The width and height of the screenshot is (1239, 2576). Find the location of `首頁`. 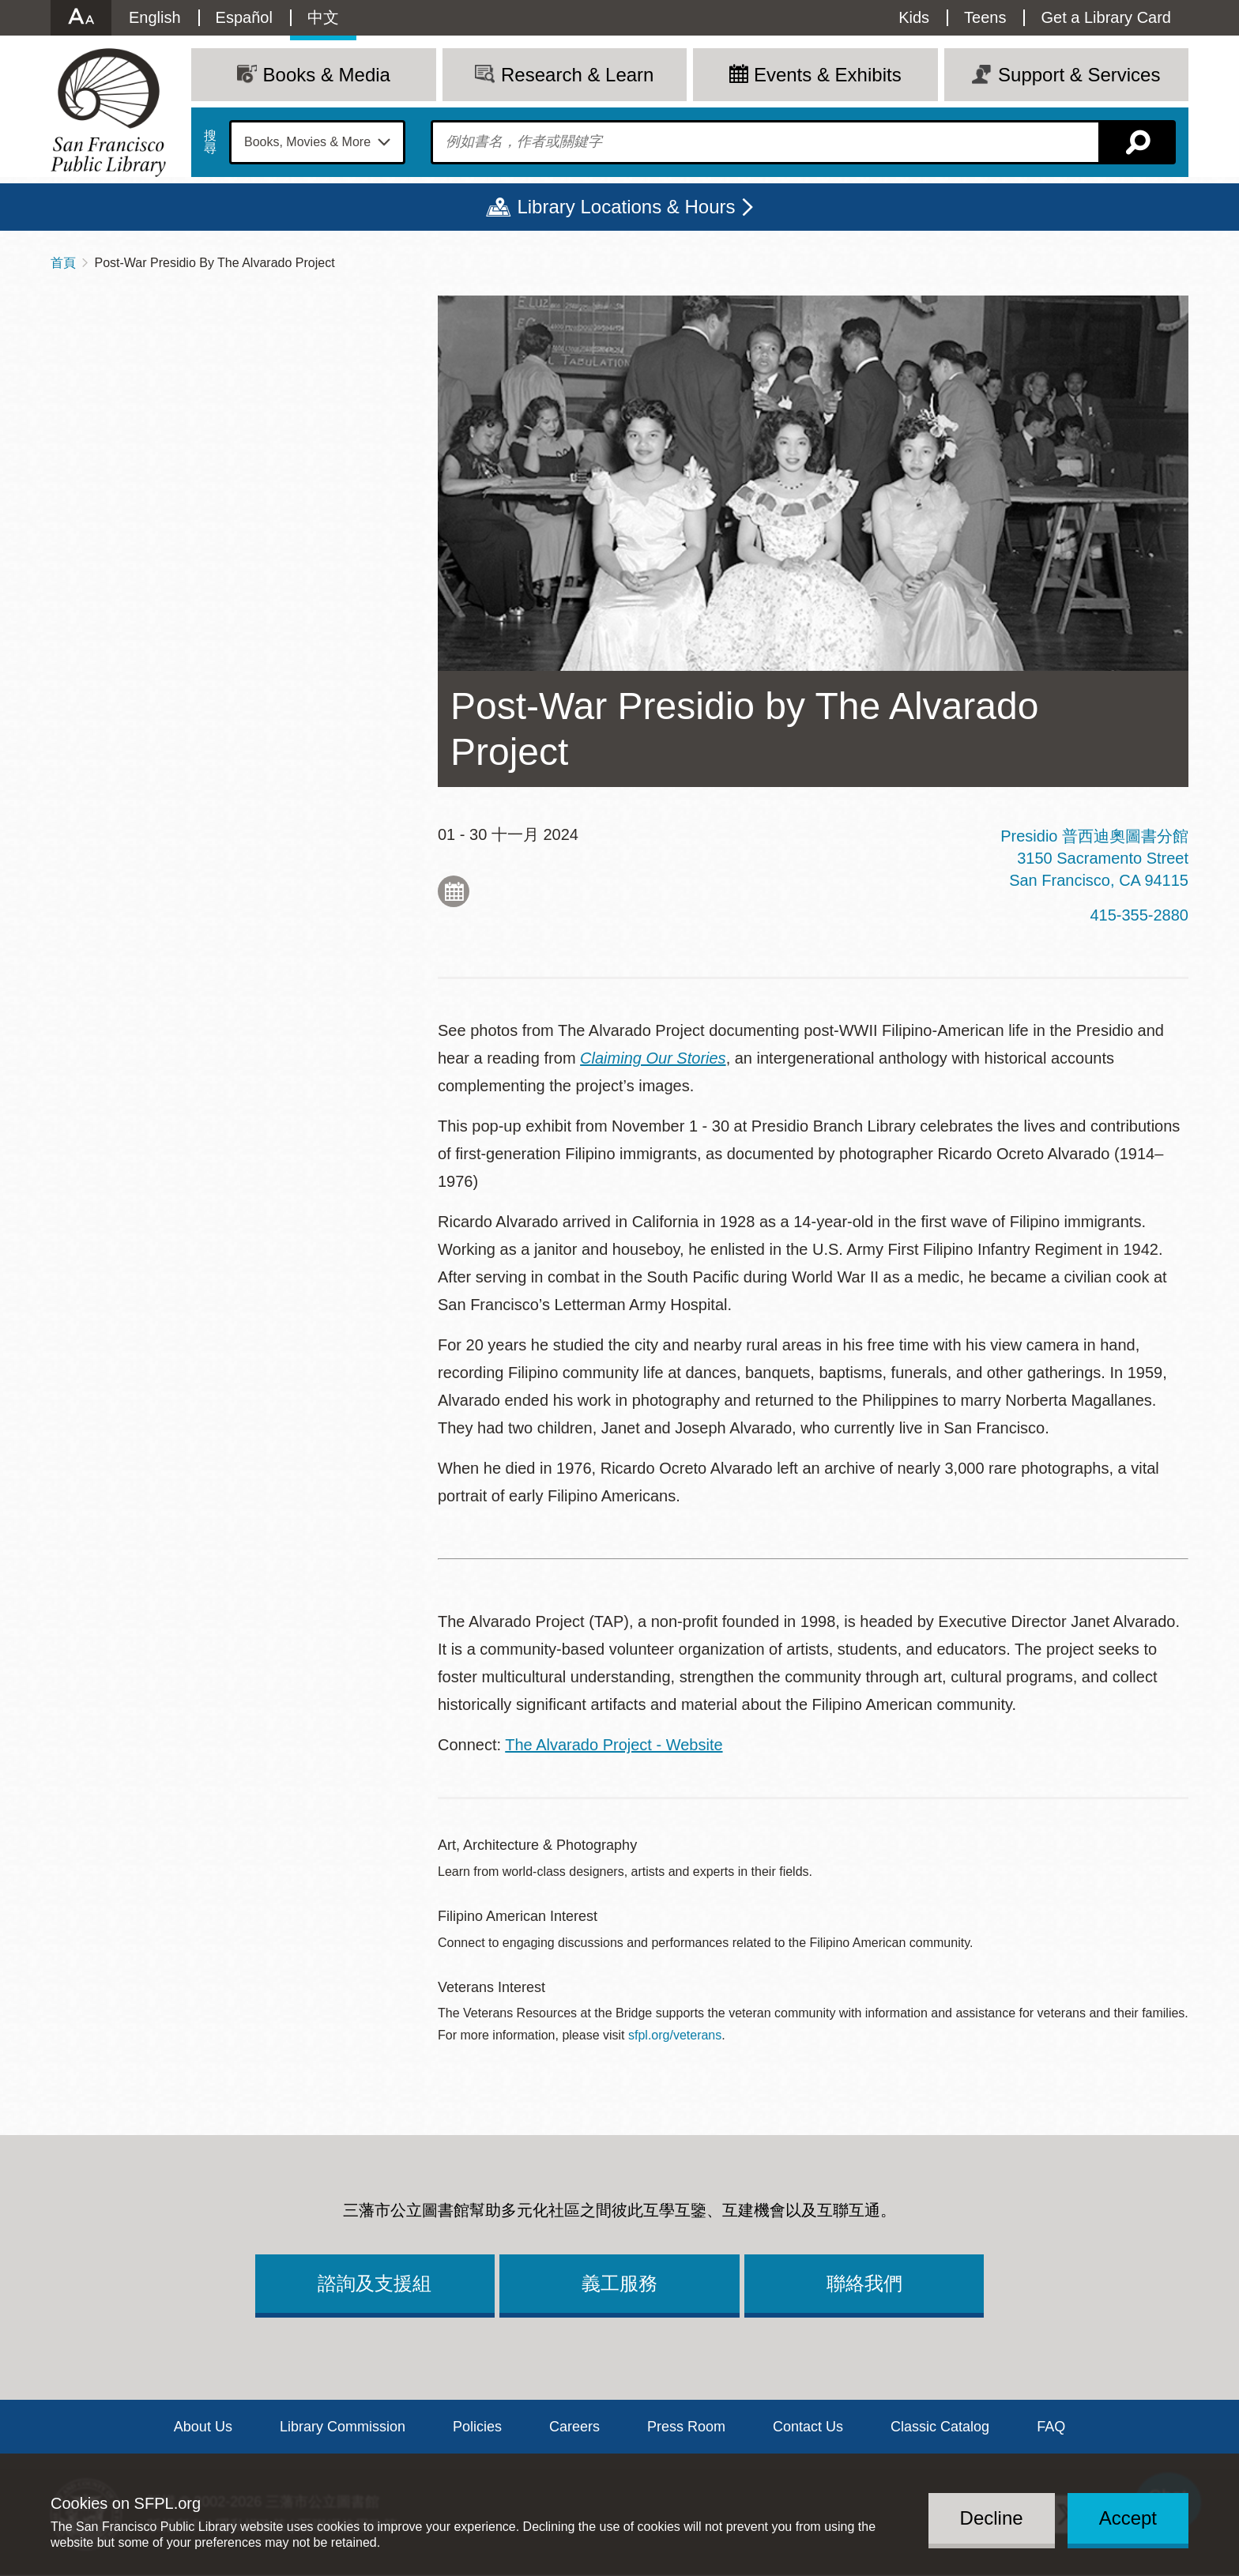

首頁 is located at coordinates (63, 262).